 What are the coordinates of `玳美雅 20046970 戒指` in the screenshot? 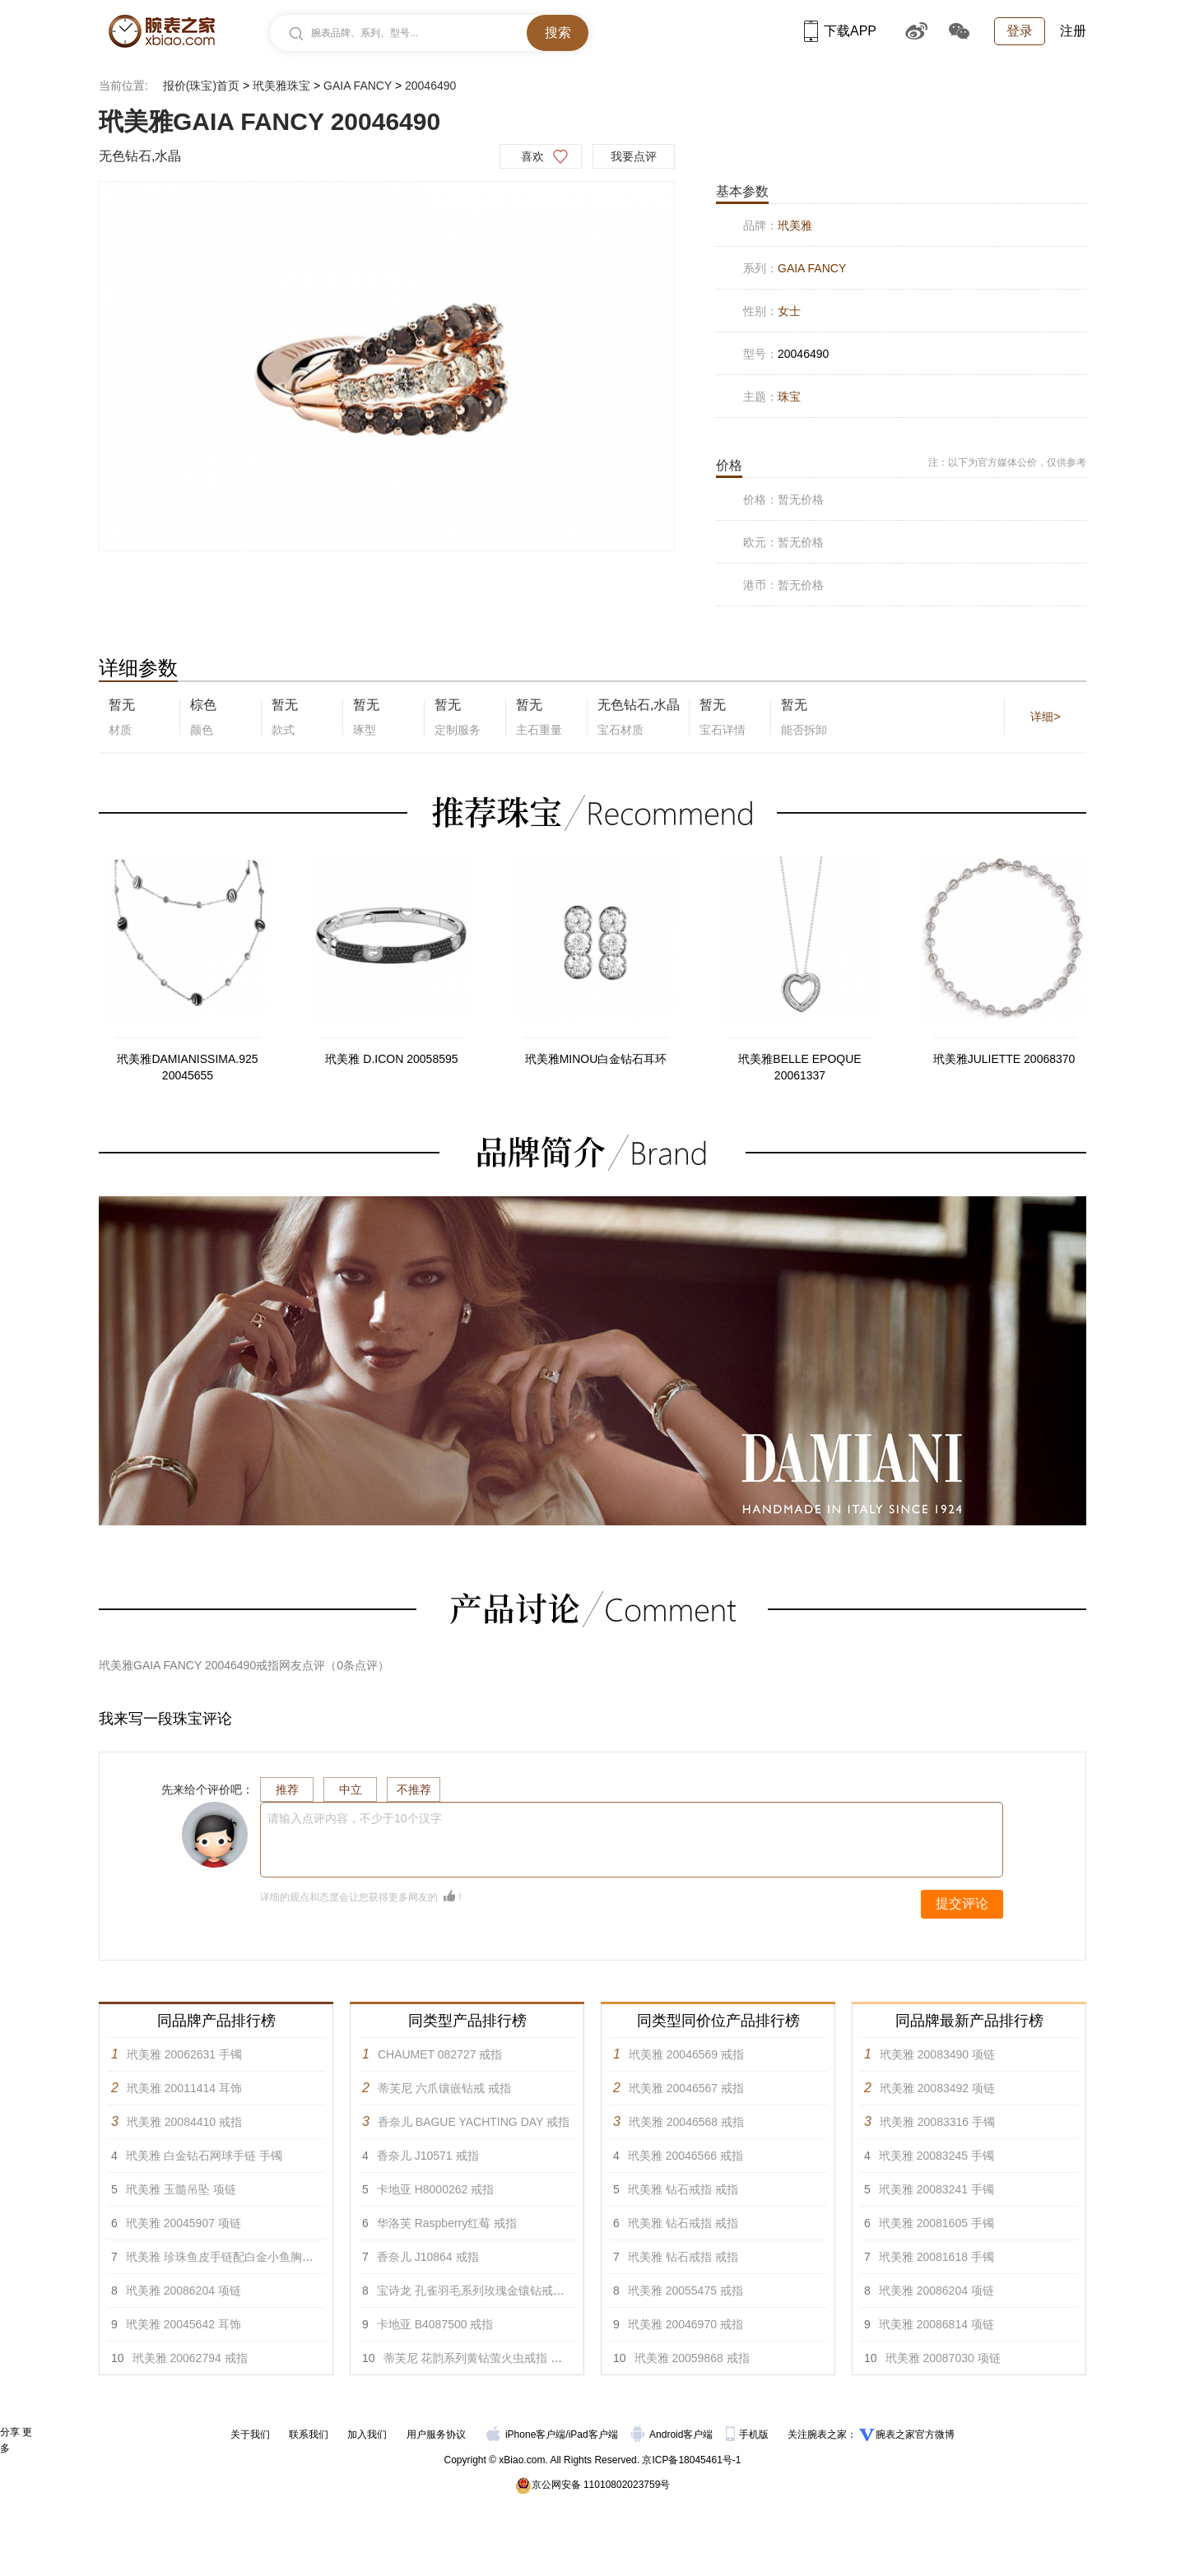 It's located at (685, 2324).